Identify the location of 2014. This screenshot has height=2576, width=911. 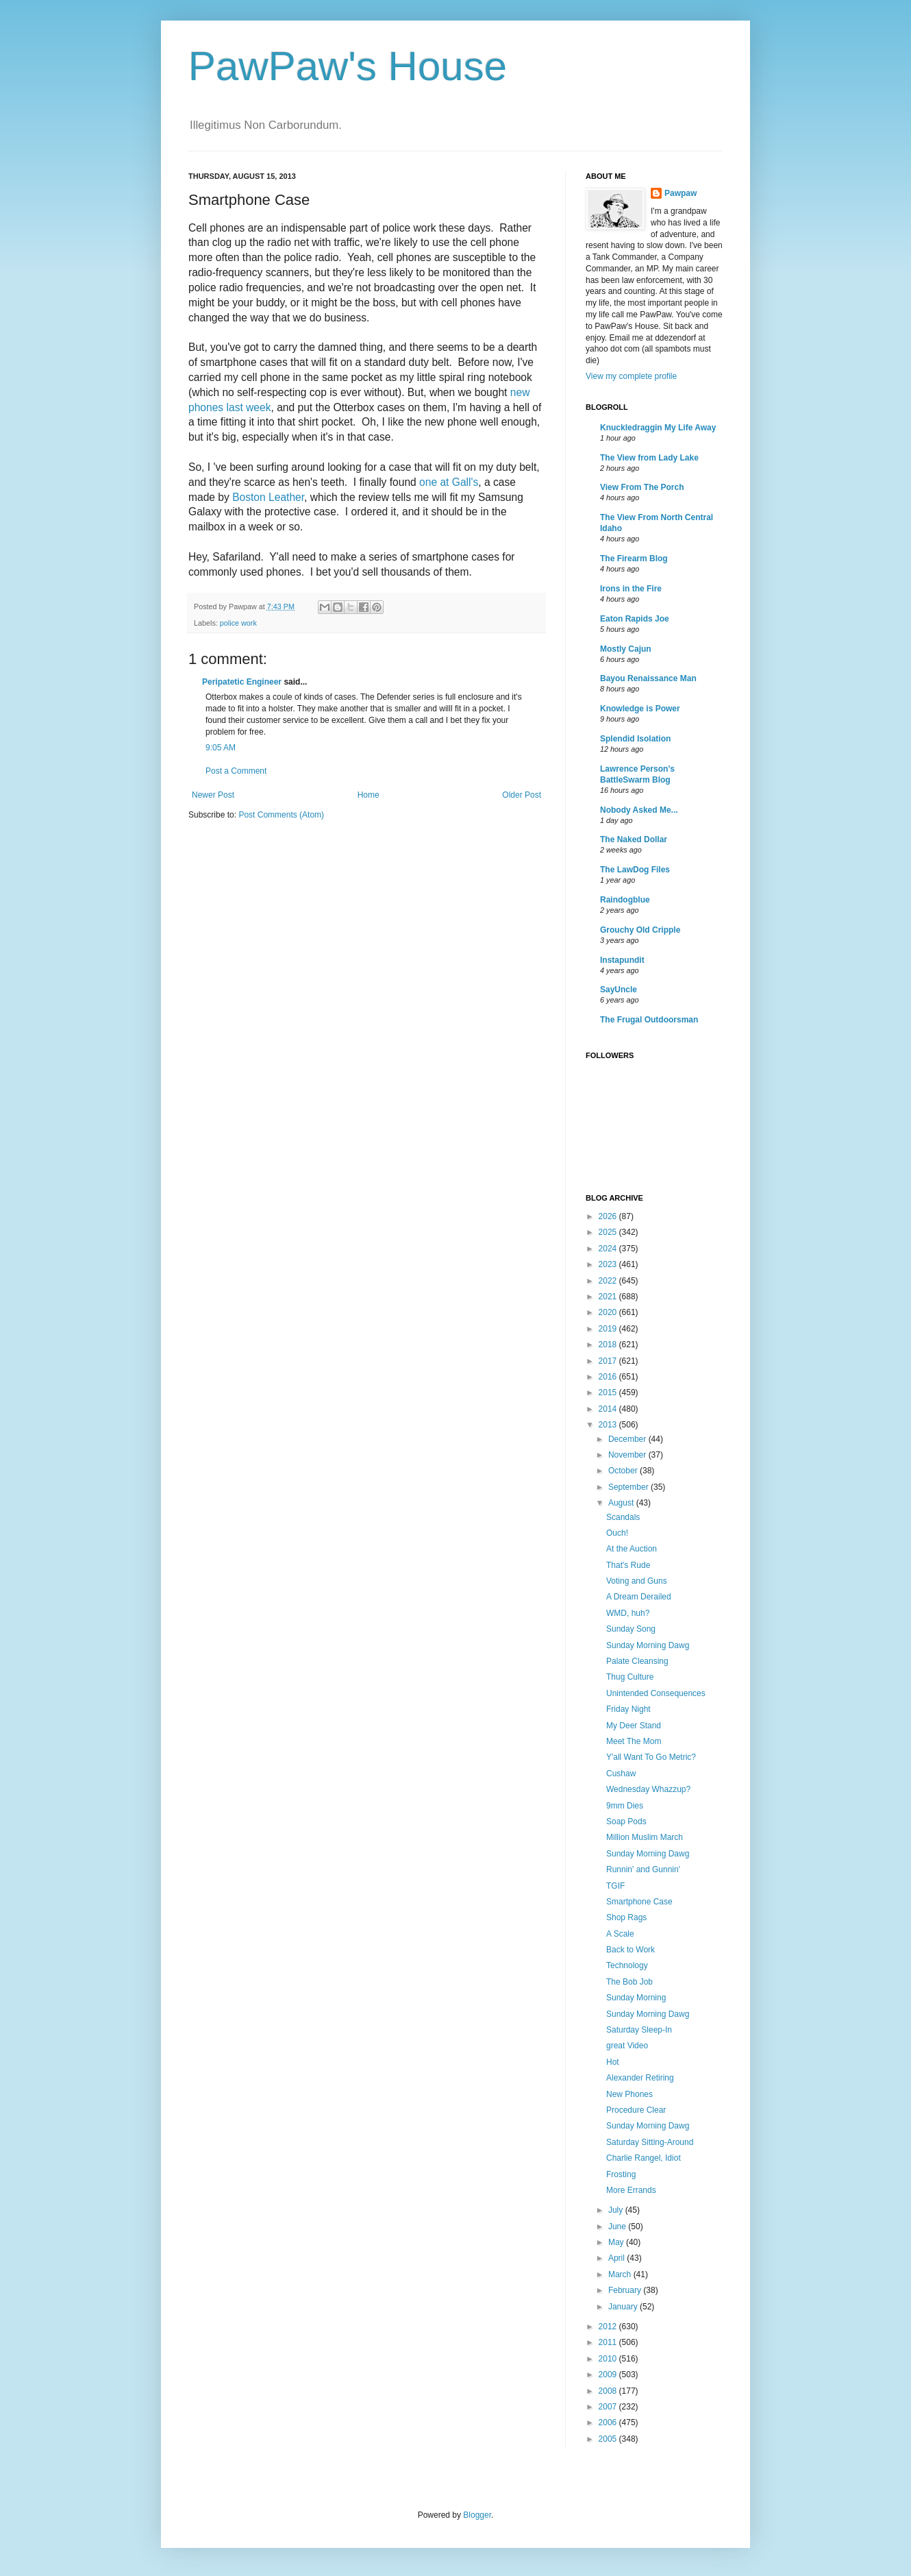
(609, 1409).